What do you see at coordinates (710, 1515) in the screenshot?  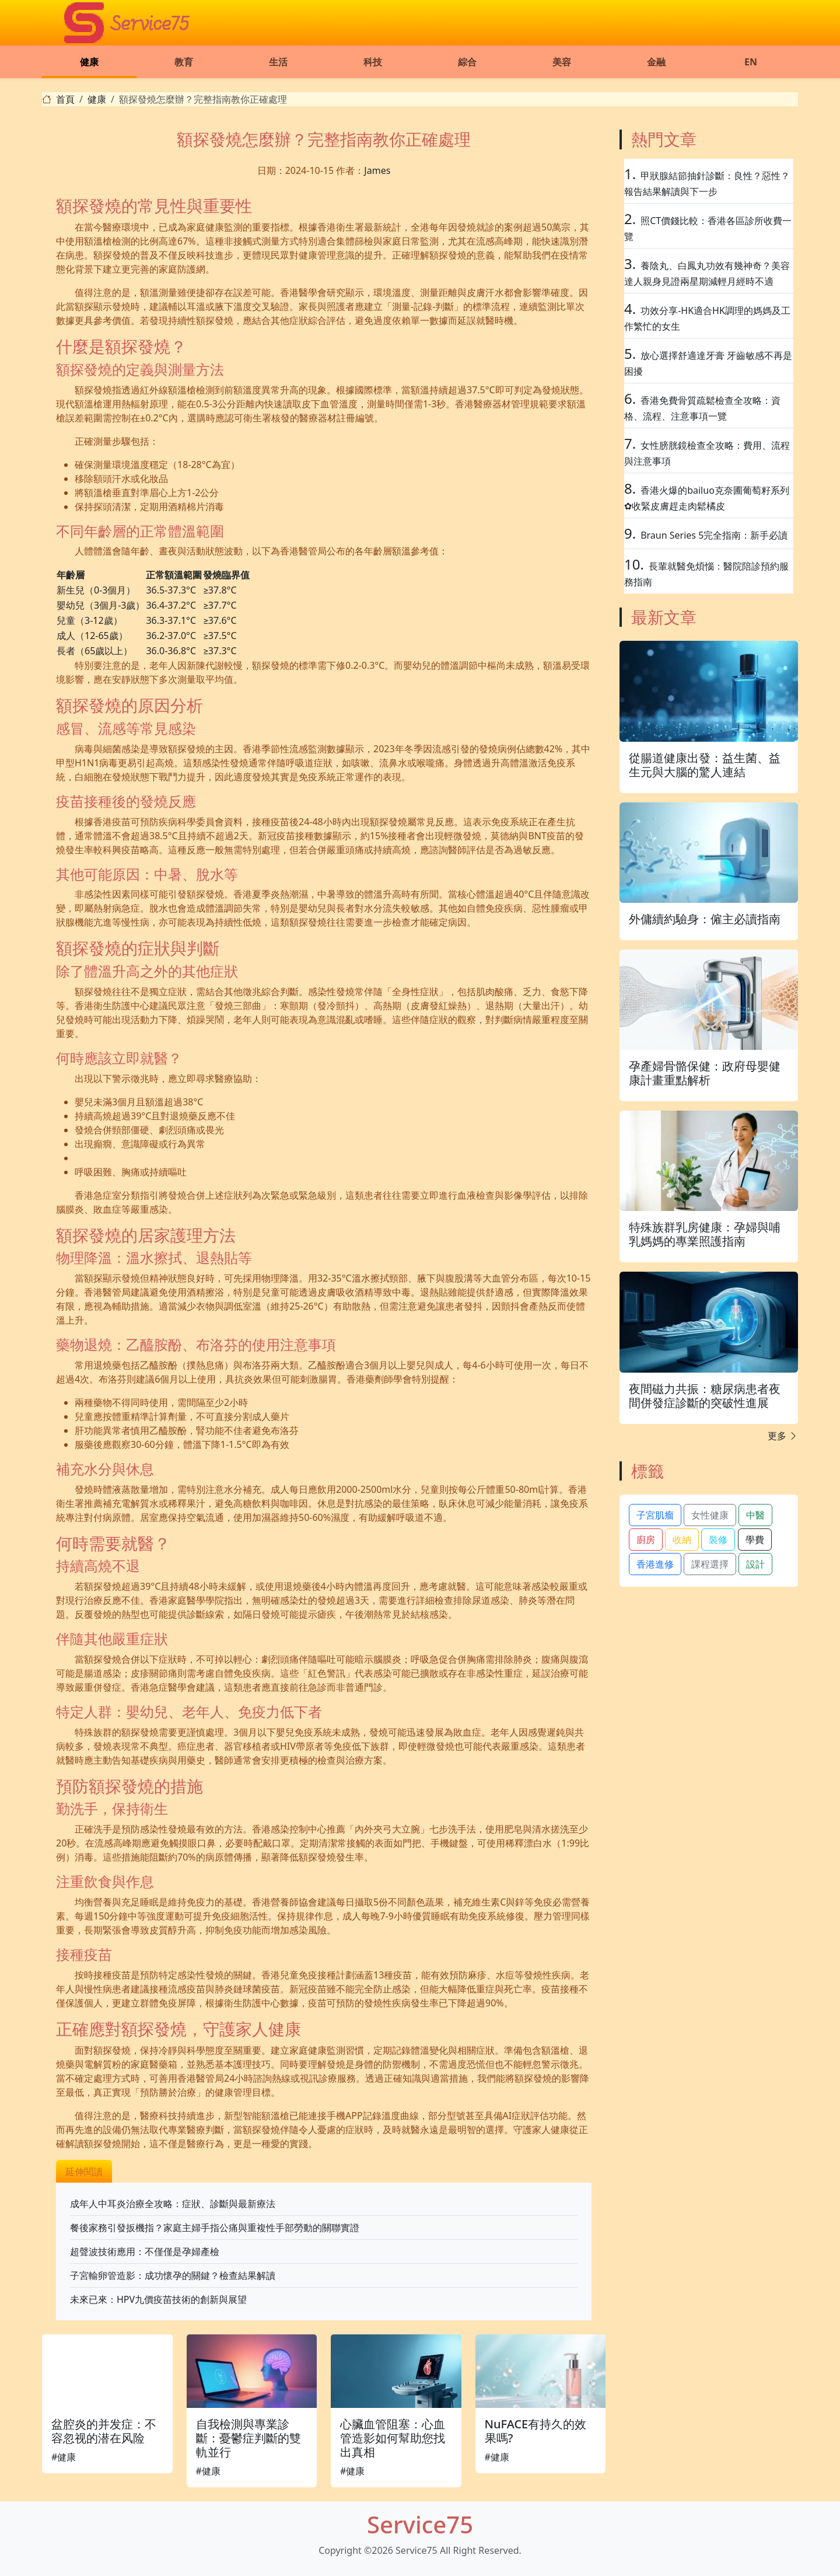 I see `女性健康` at bounding box center [710, 1515].